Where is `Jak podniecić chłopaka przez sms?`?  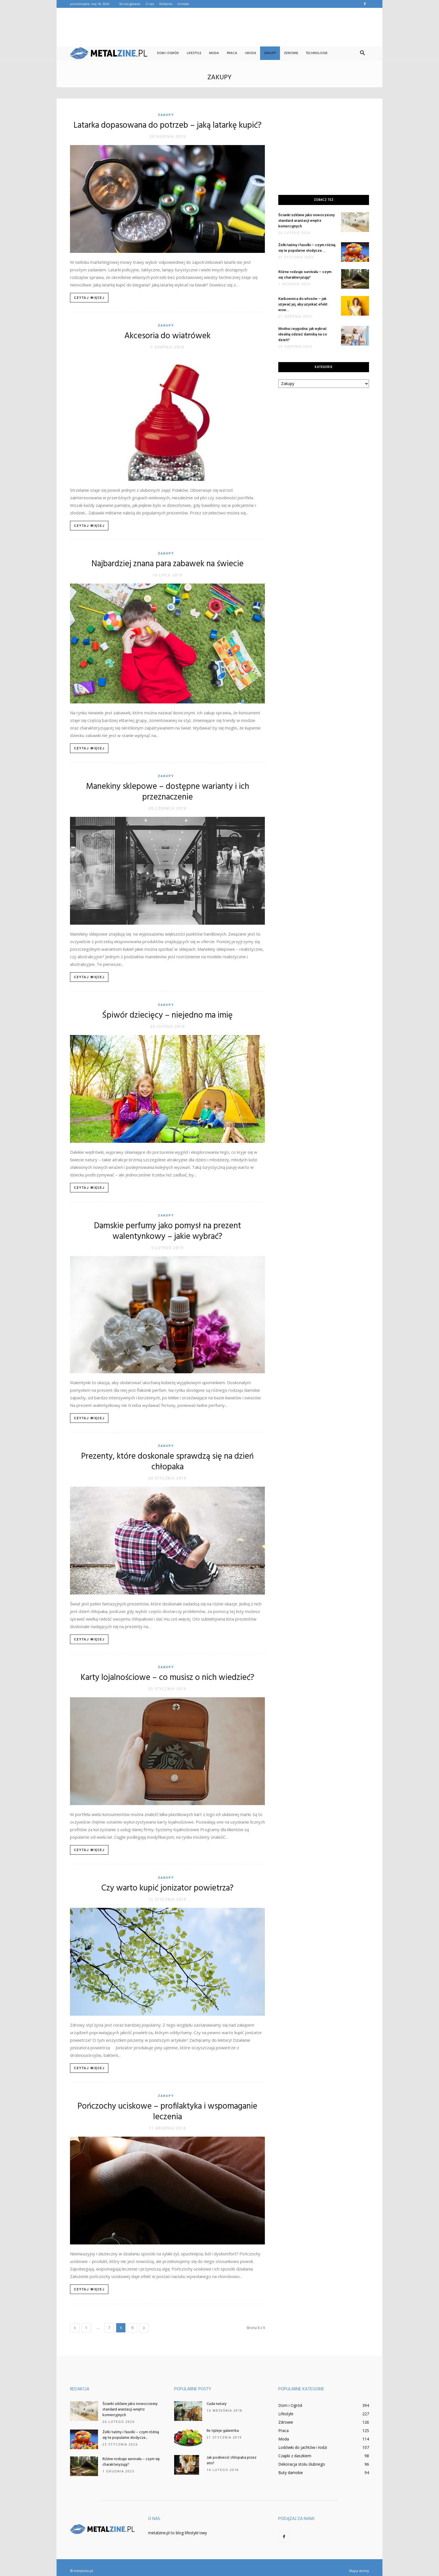
Jak podniecić chłopaka przez sms? is located at coordinates (231, 2460).